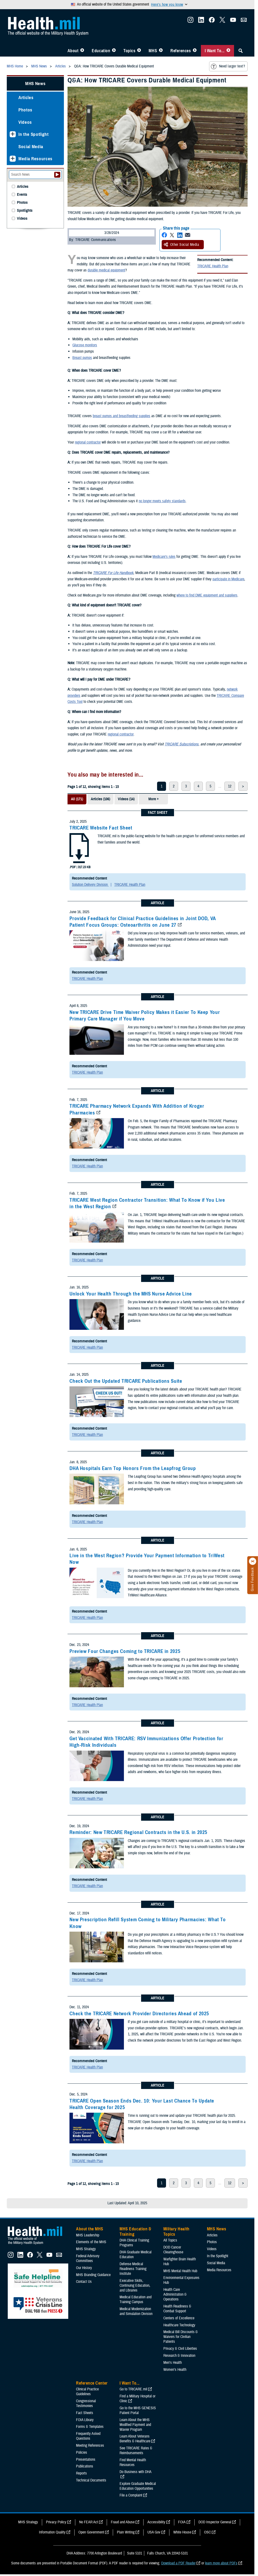 This screenshot has height=2576, width=258. Describe the element at coordinates (221, 2563) in the screenshot. I see `learn more about PDFs` at that location.